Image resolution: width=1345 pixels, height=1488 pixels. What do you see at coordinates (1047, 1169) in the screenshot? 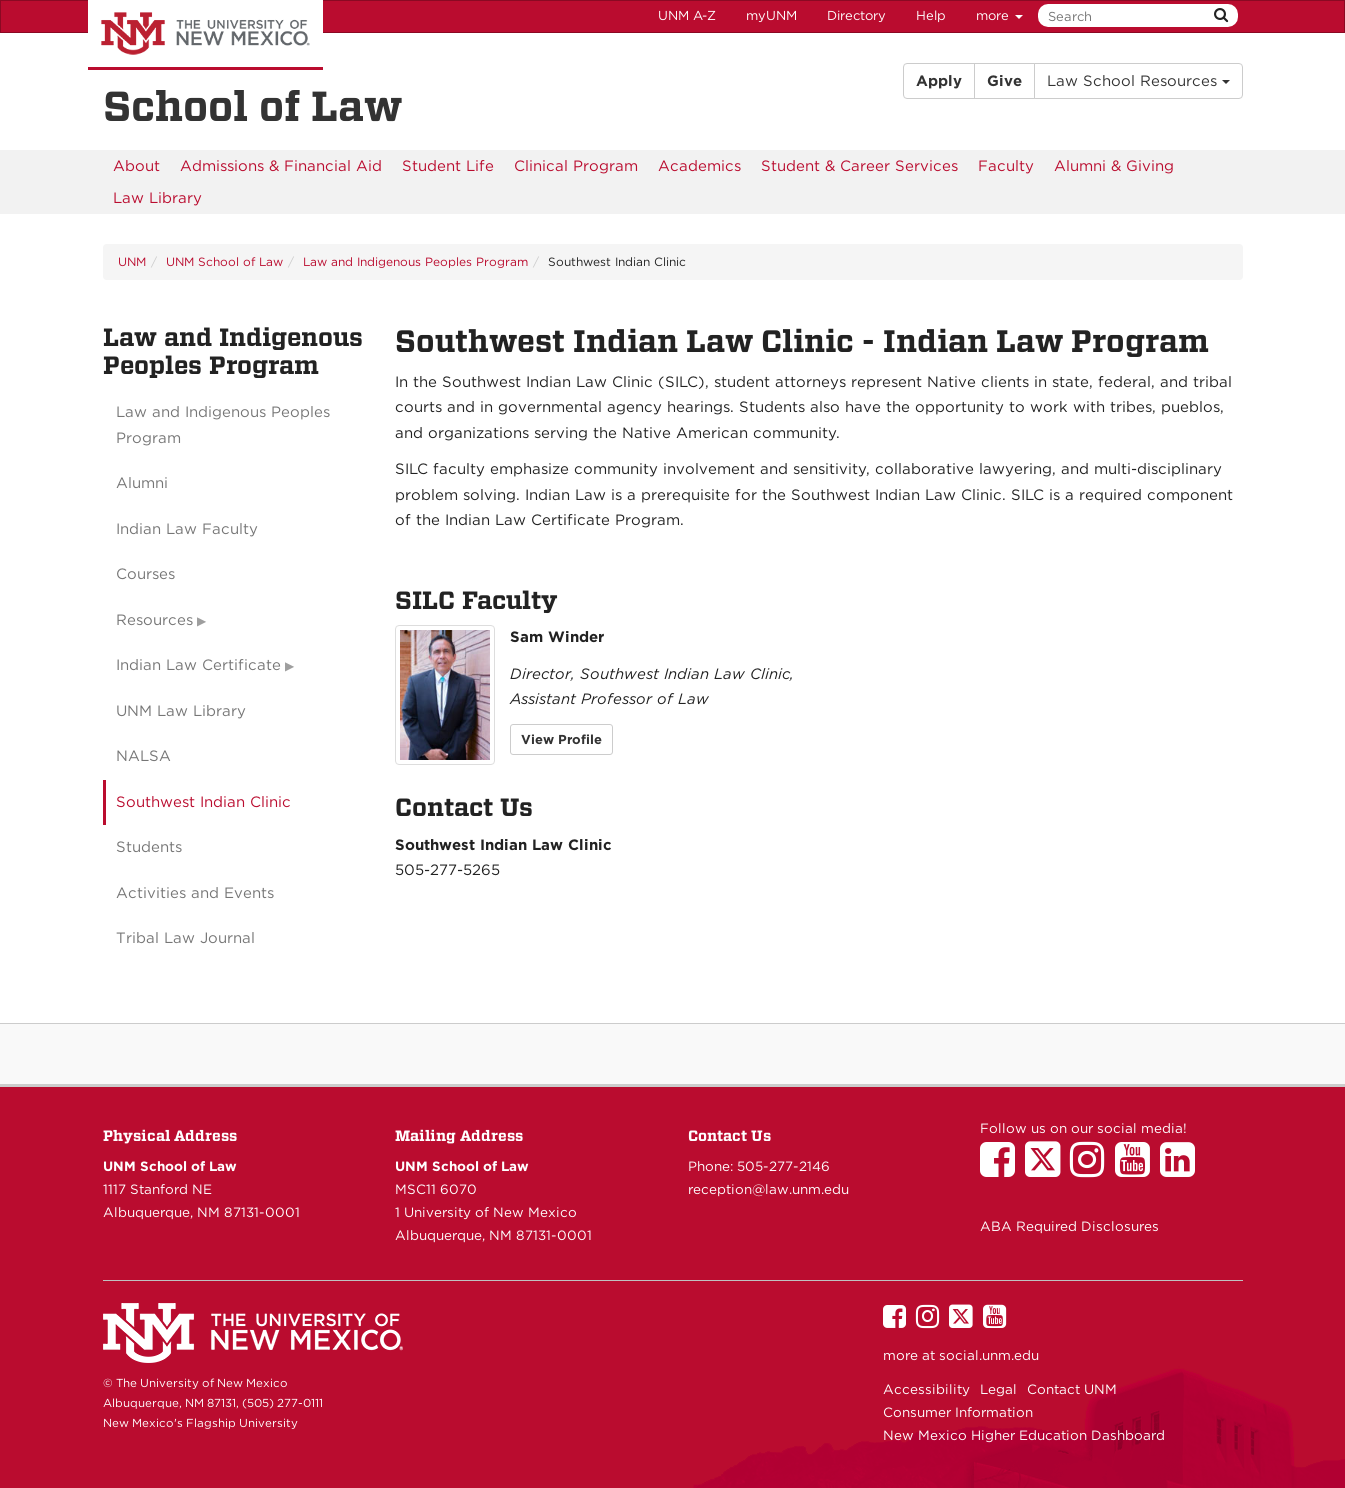
I see `[UNM School of Law on Twitter]` at bounding box center [1047, 1169].